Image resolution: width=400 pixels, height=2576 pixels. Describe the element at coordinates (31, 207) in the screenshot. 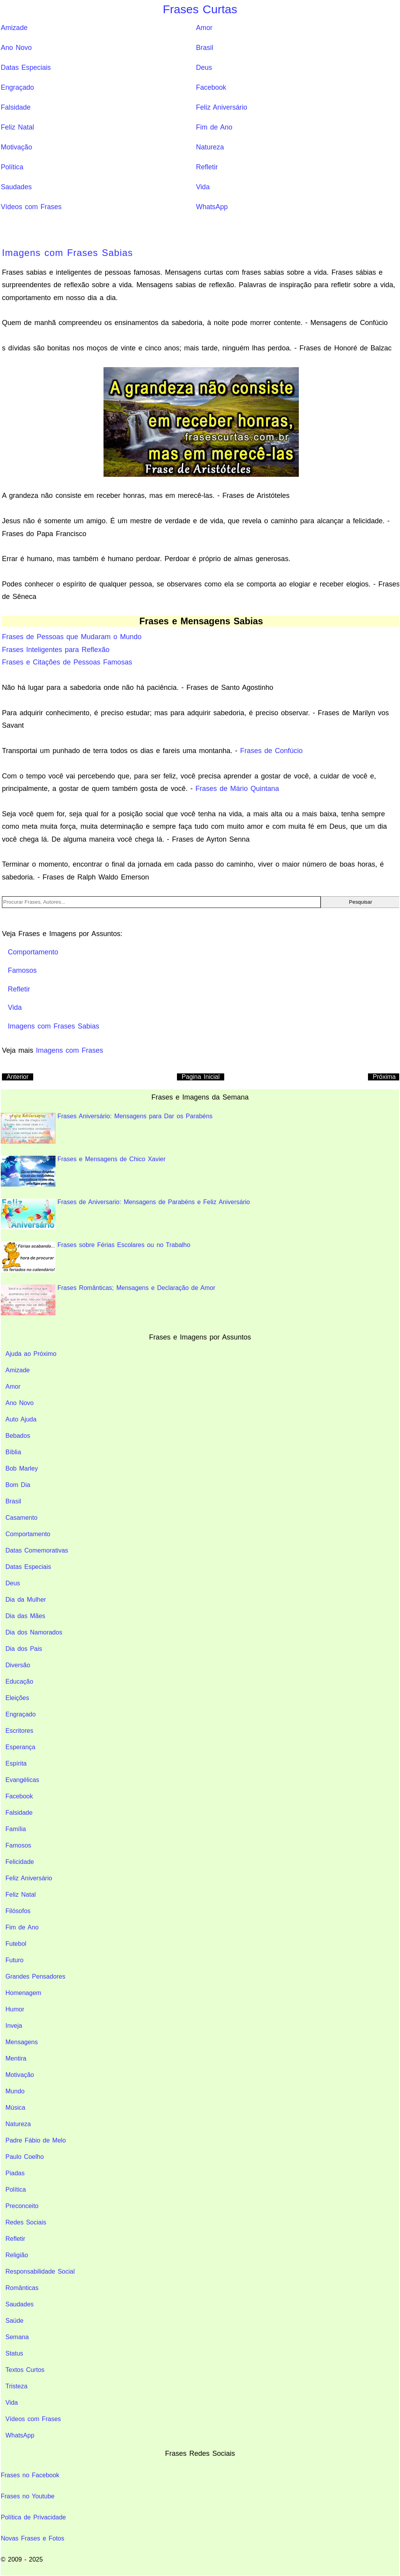

I see `Vídeos com Frases` at that location.